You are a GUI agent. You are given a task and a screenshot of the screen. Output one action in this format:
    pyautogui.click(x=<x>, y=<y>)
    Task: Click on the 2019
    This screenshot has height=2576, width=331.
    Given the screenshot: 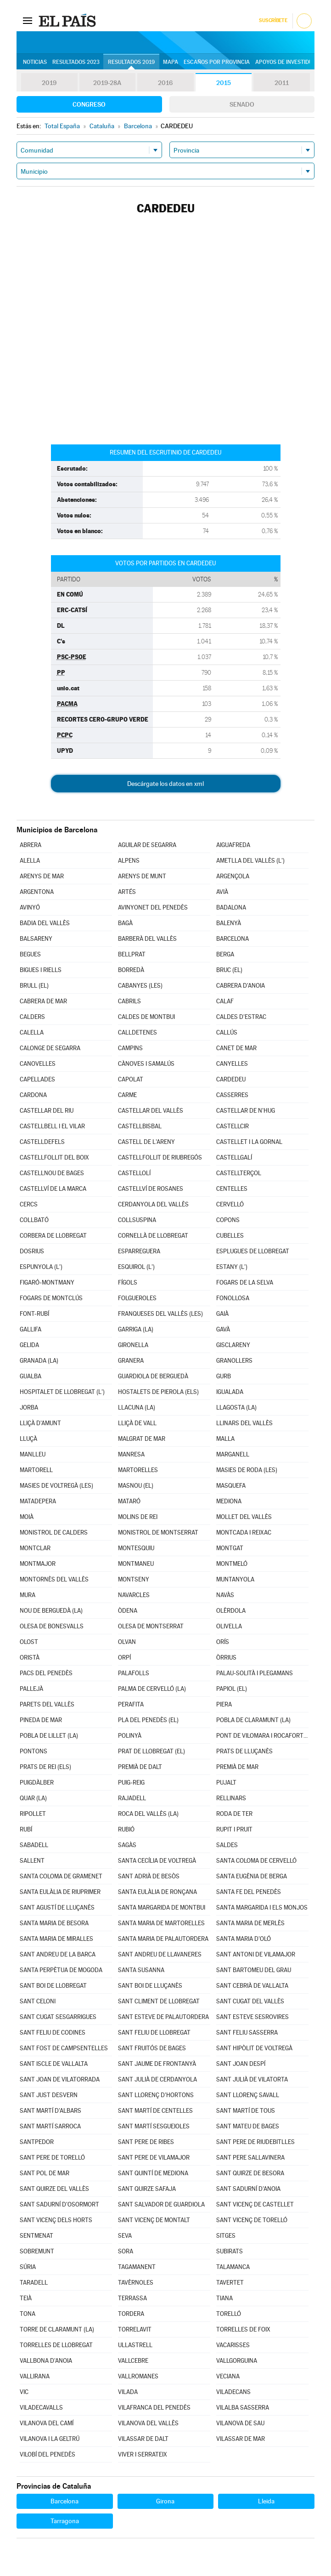 What is the action you would take?
    pyautogui.click(x=49, y=82)
    